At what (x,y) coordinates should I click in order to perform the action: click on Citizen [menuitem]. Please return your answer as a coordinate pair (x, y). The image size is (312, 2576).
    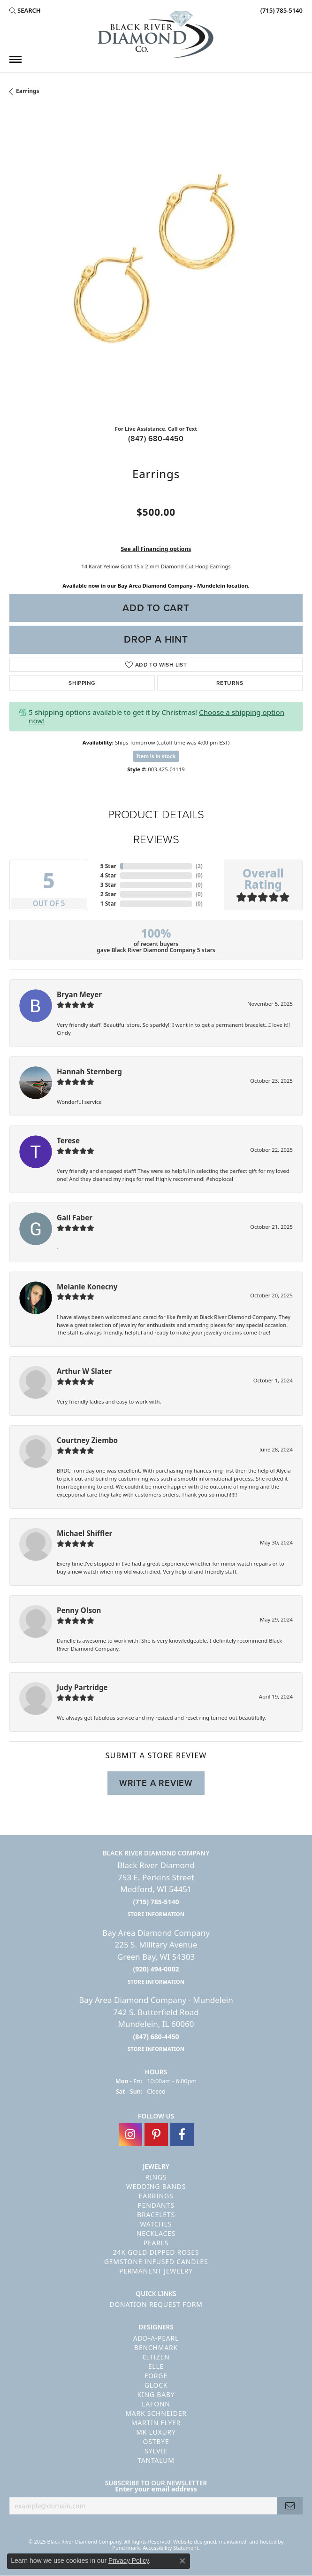
    Looking at the image, I should click on (155, 2356).